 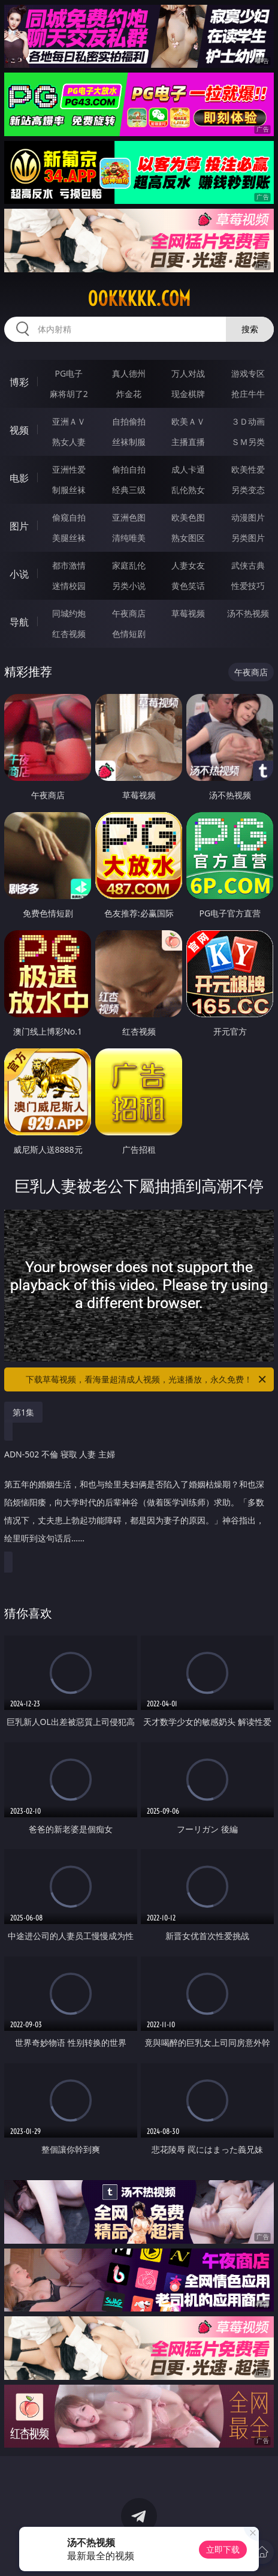 What do you see at coordinates (129, 585) in the screenshot?
I see `另类小说` at bounding box center [129, 585].